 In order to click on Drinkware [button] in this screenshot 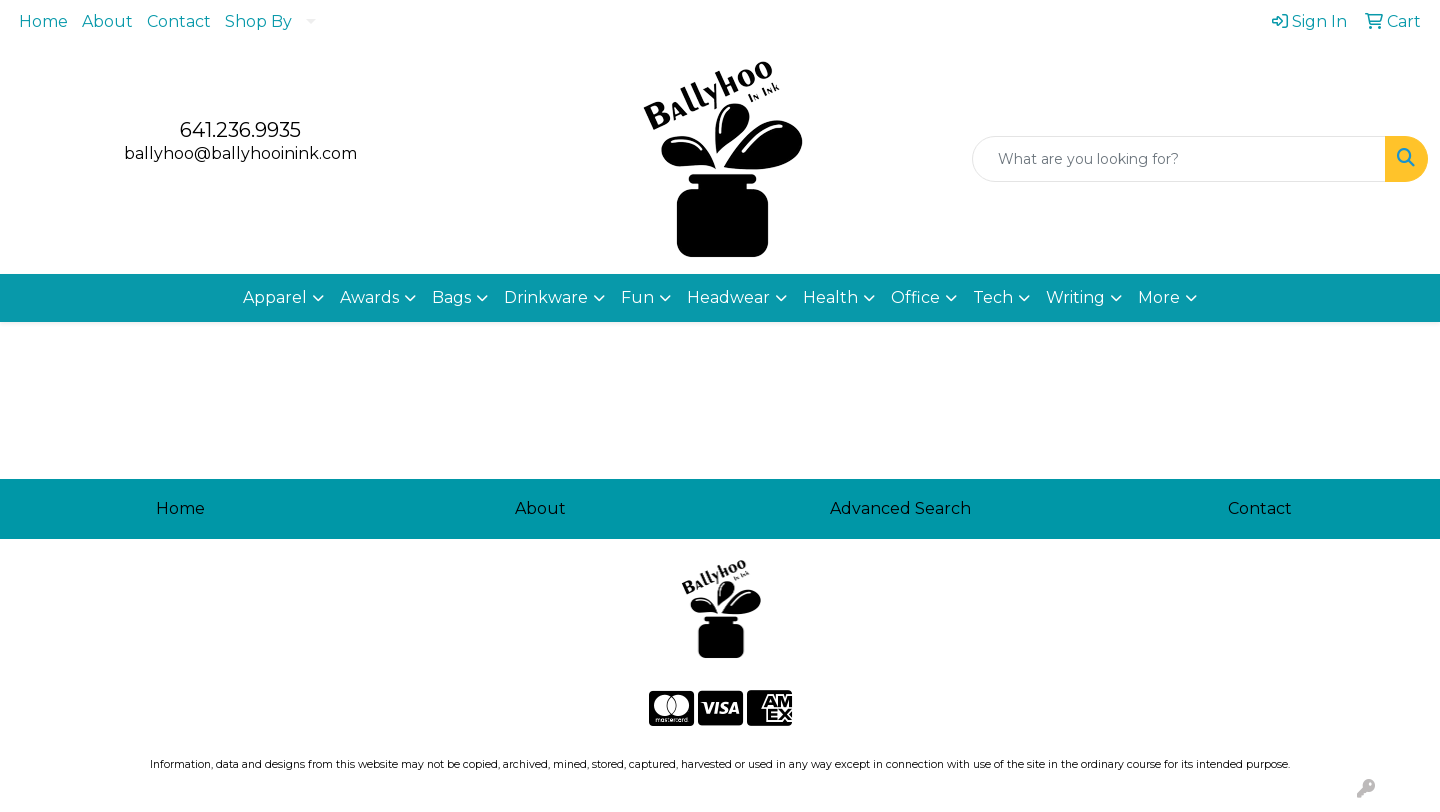, I will do `click(546, 297)`.